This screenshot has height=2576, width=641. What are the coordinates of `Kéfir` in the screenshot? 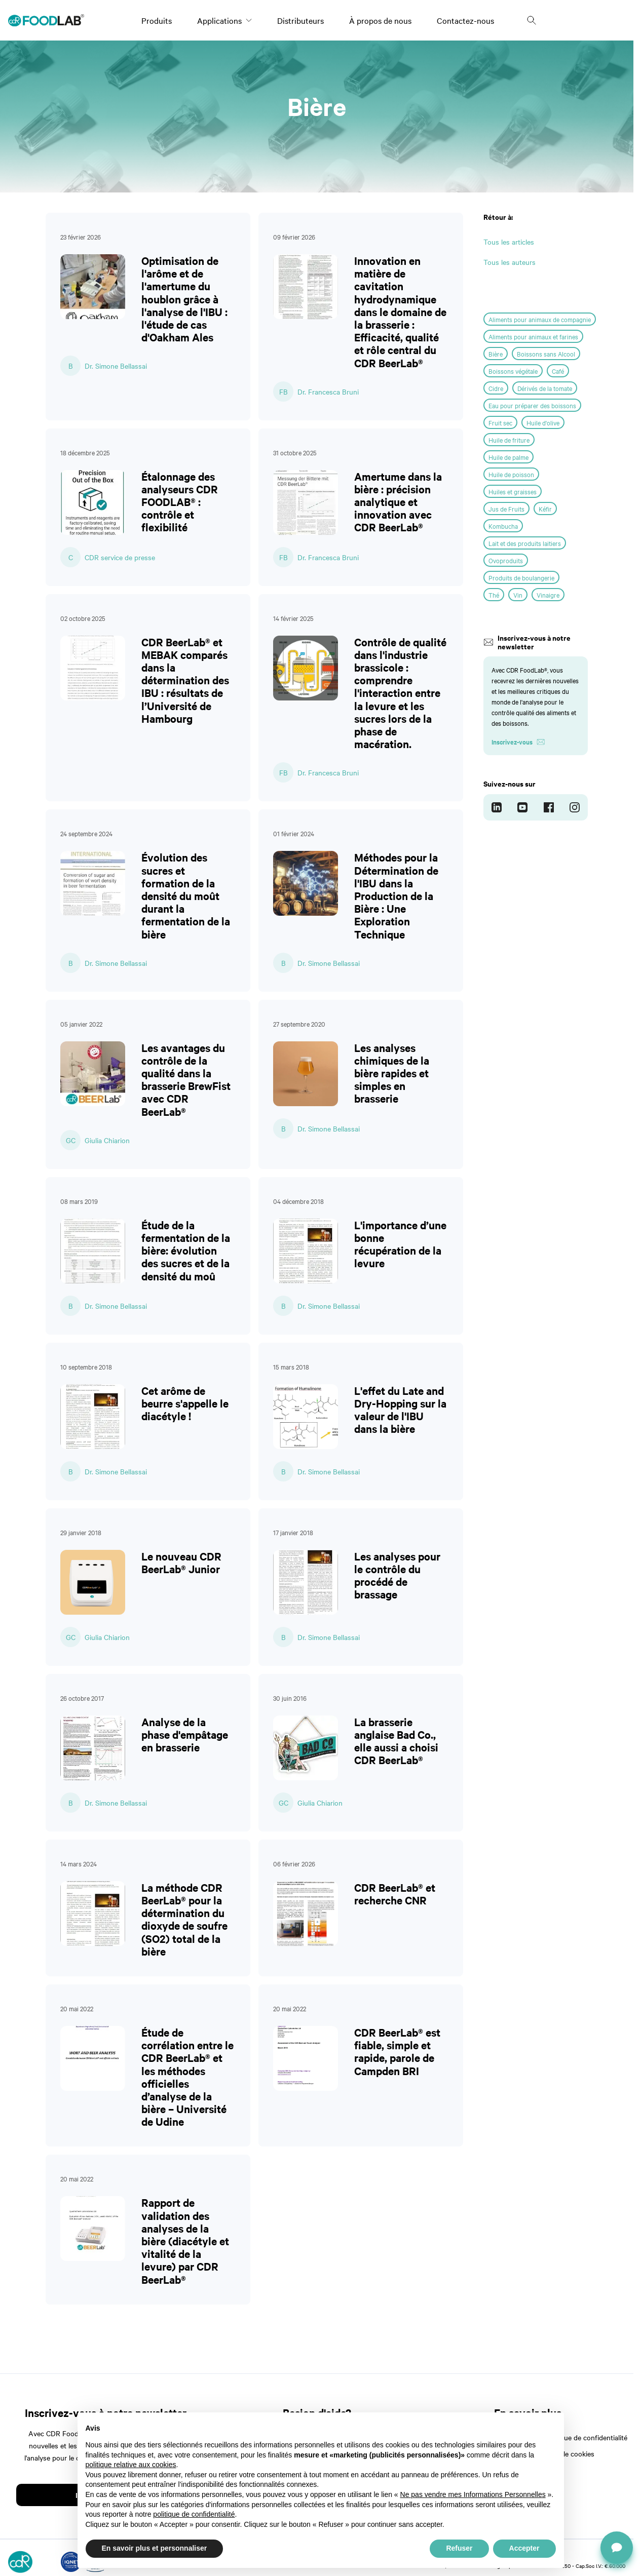 It's located at (545, 508).